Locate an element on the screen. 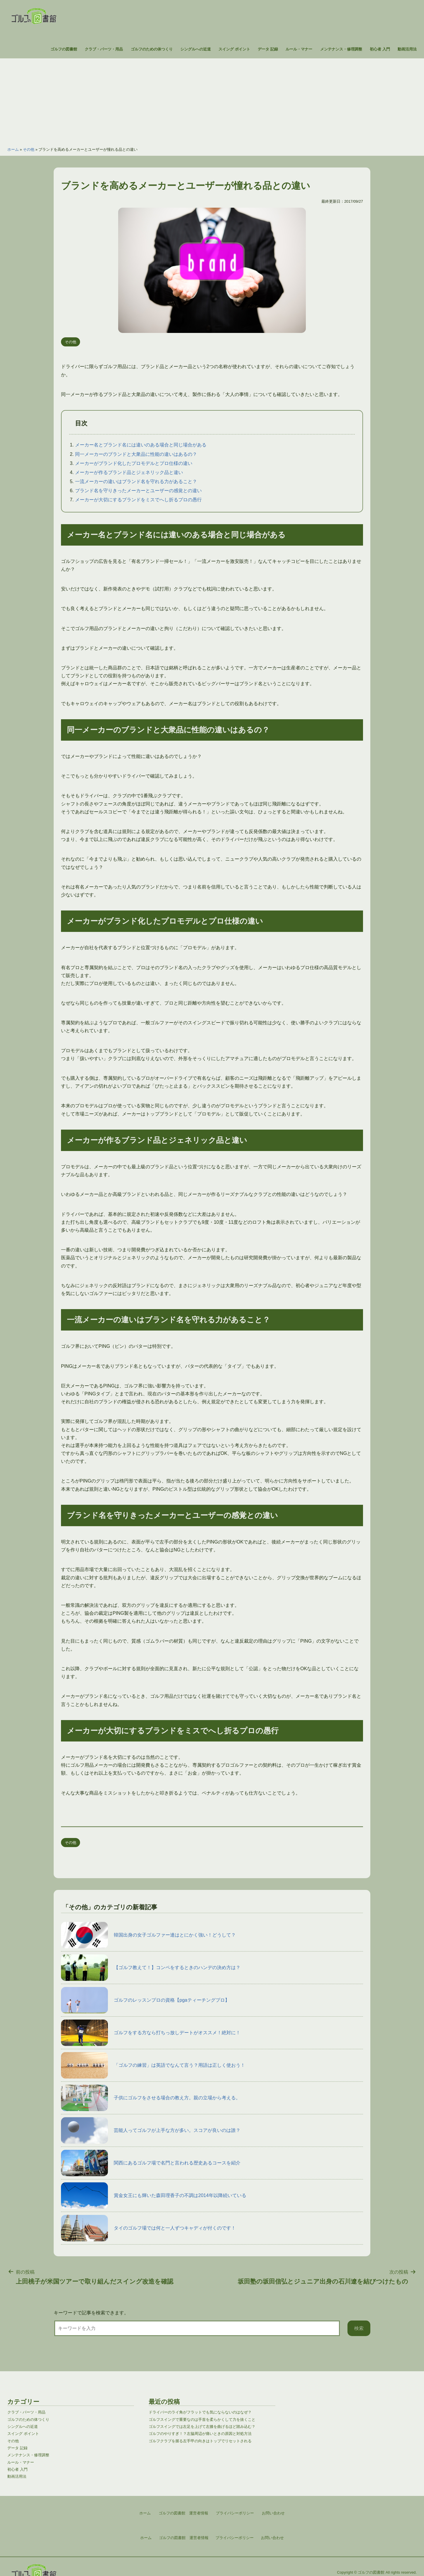 Image resolution: width=424 pixels, height=2576 pixels. ゴルフをする方なら打ちっ放しデートがオススメ！絶対に！ is located at coordinates (150, 2033).